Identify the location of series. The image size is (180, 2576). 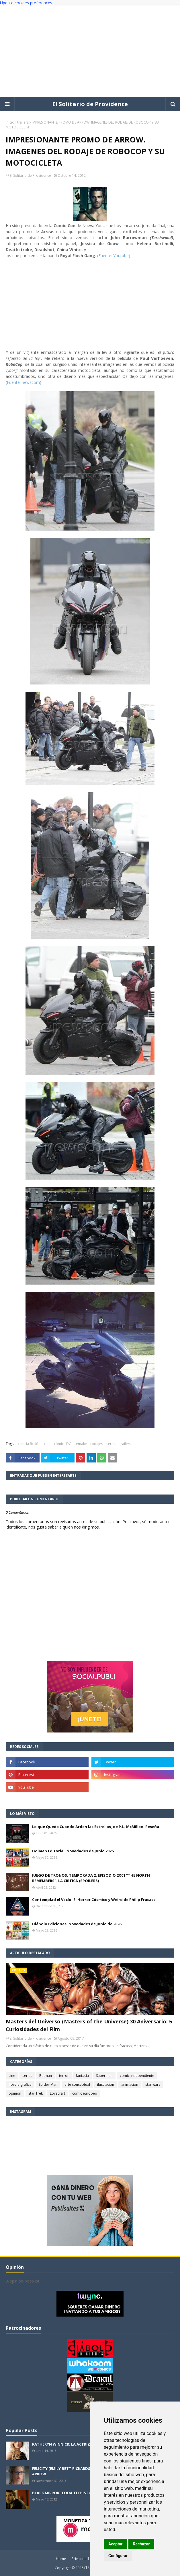
(111, 1443).